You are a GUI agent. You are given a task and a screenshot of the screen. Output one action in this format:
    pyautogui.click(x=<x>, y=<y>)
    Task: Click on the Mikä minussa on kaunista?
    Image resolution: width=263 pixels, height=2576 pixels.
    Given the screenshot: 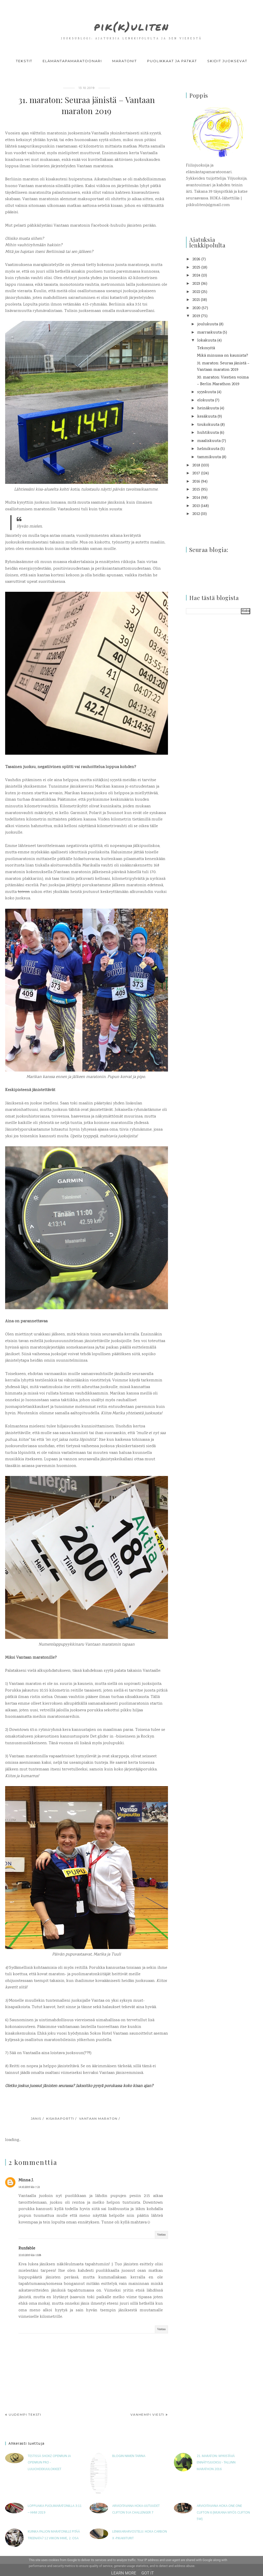 What is the action you would take?
    pyautogui.click(x=222, y=356)
    